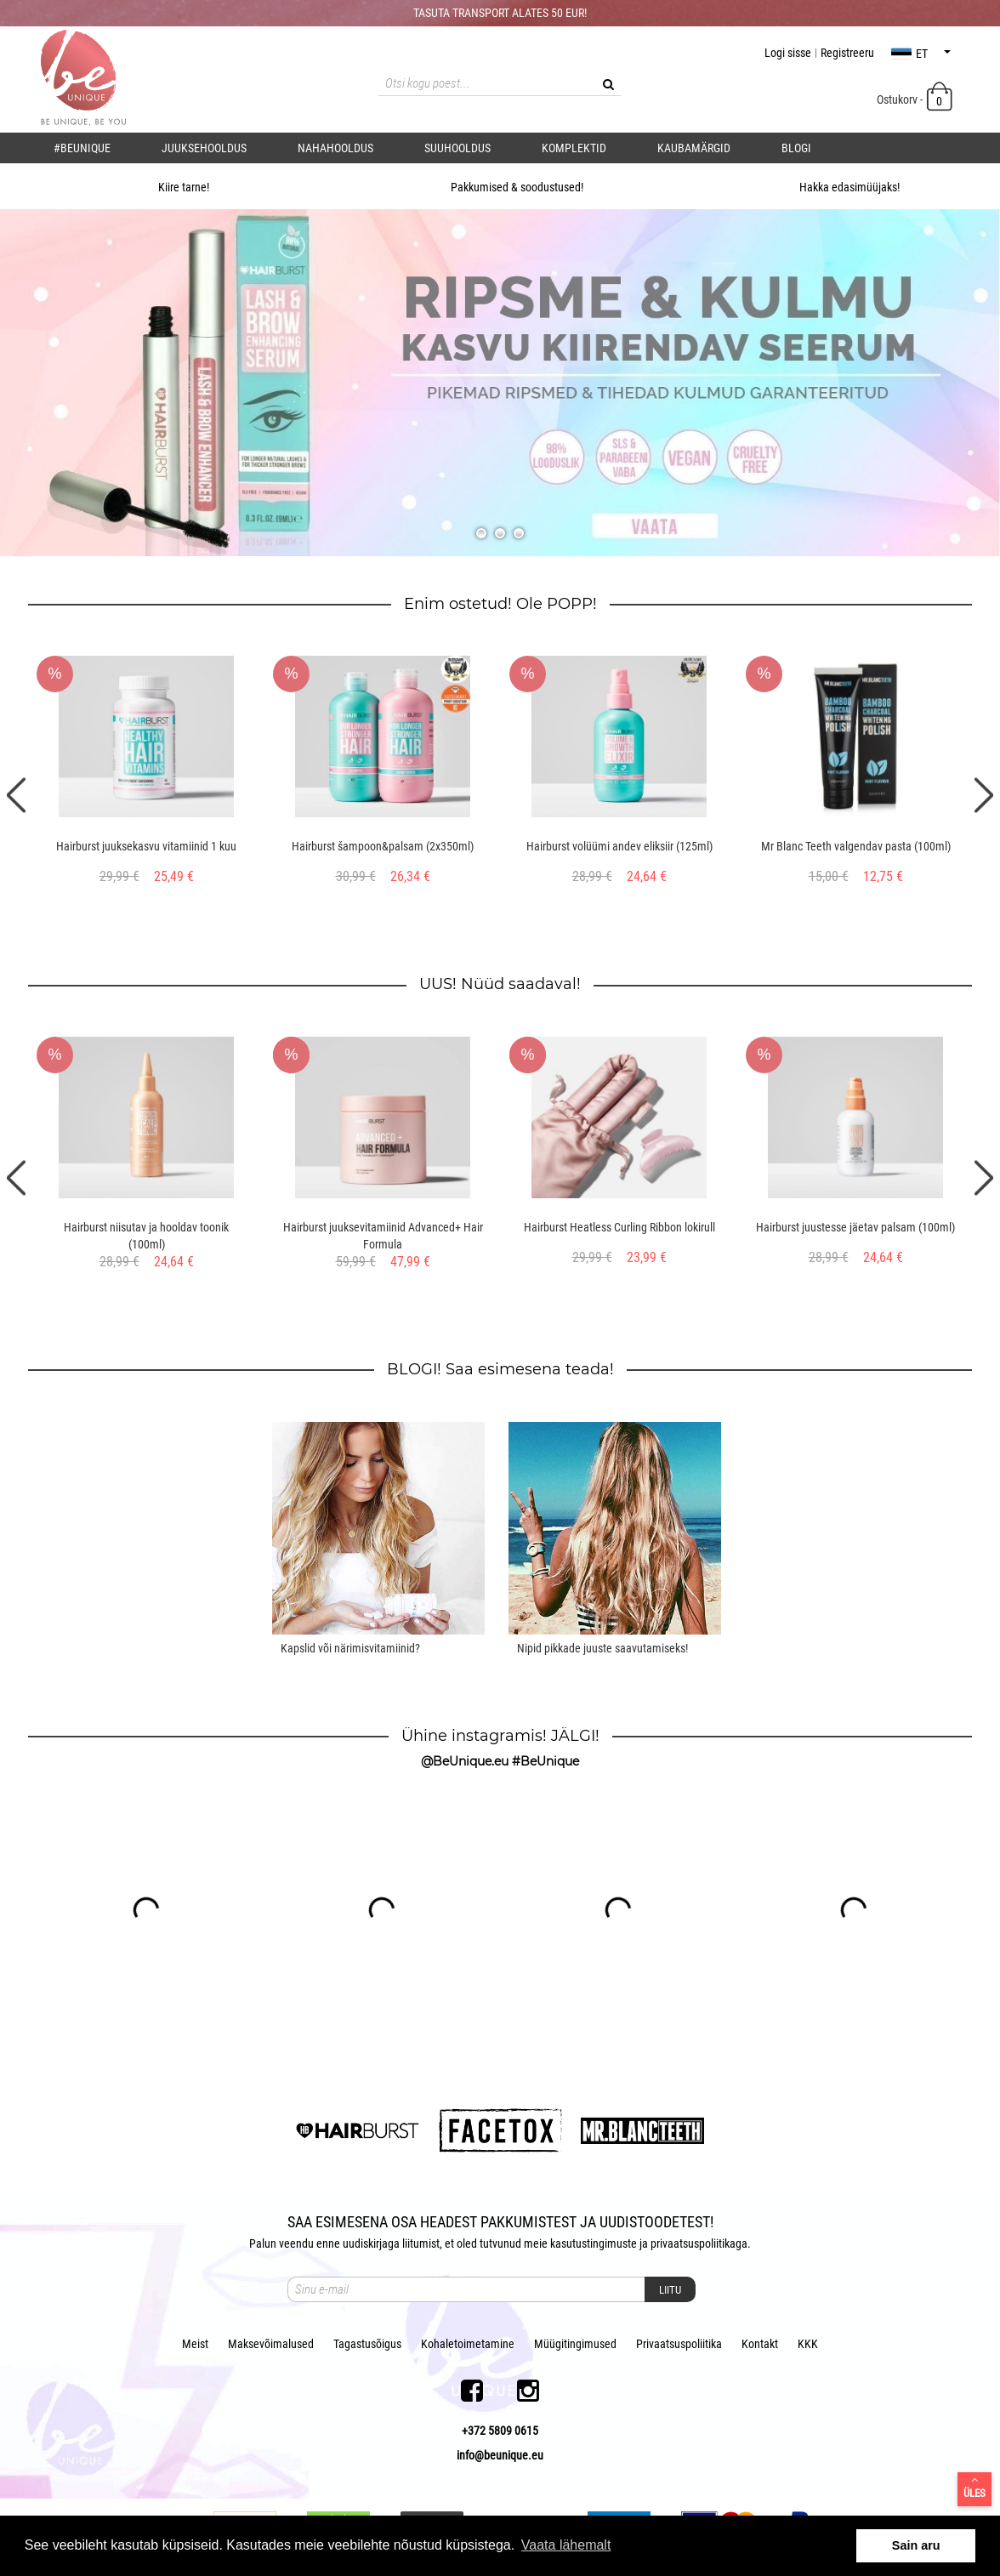  I want to click on Mr Blanc Teeth valgendav pasta (100ml), so click(856, 846).